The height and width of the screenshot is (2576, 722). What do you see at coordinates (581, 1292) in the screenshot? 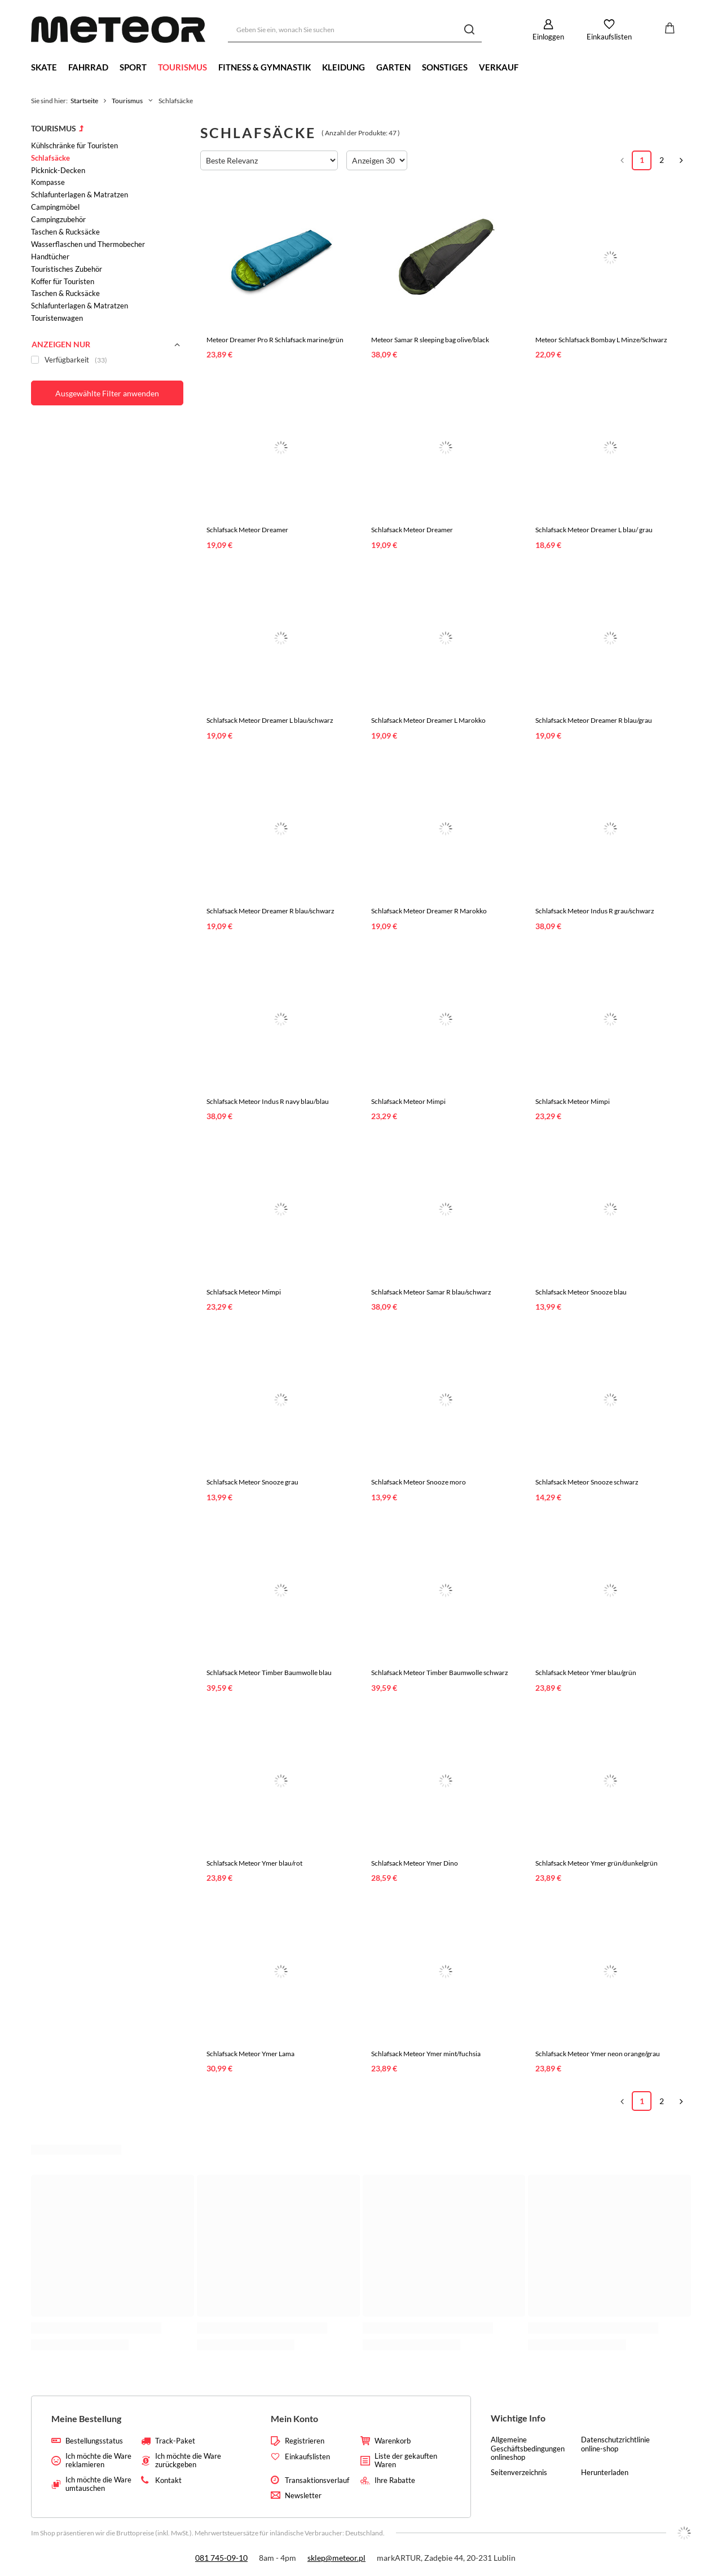
I see `Schlafsack Meteor Snooze blau` at bounding box center [581, 1292].